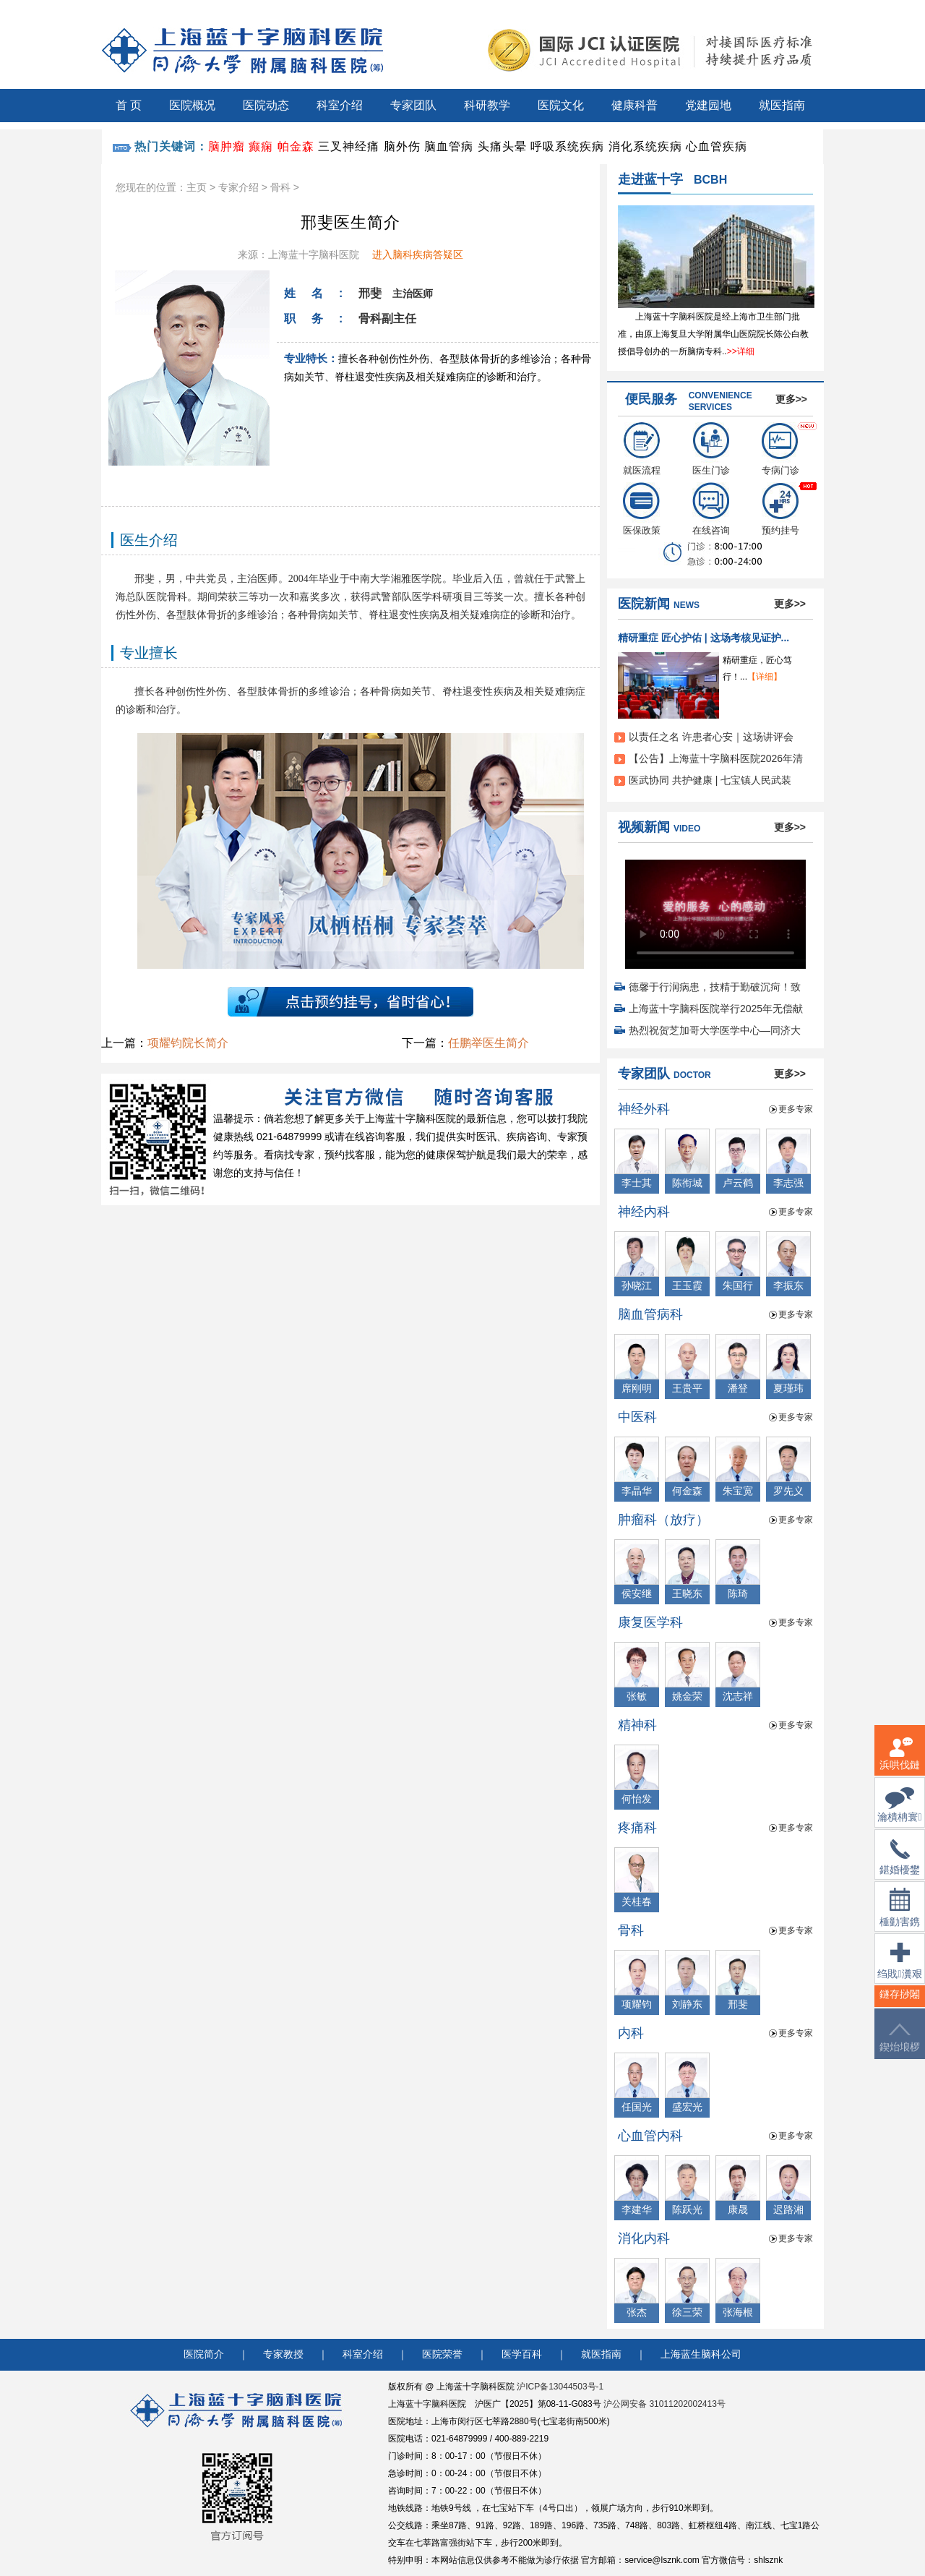 This screenshot has height=2576, width=925. Describe the element at coordinates (780, 509) in the screenshot. I see `预约挂号` at that location.